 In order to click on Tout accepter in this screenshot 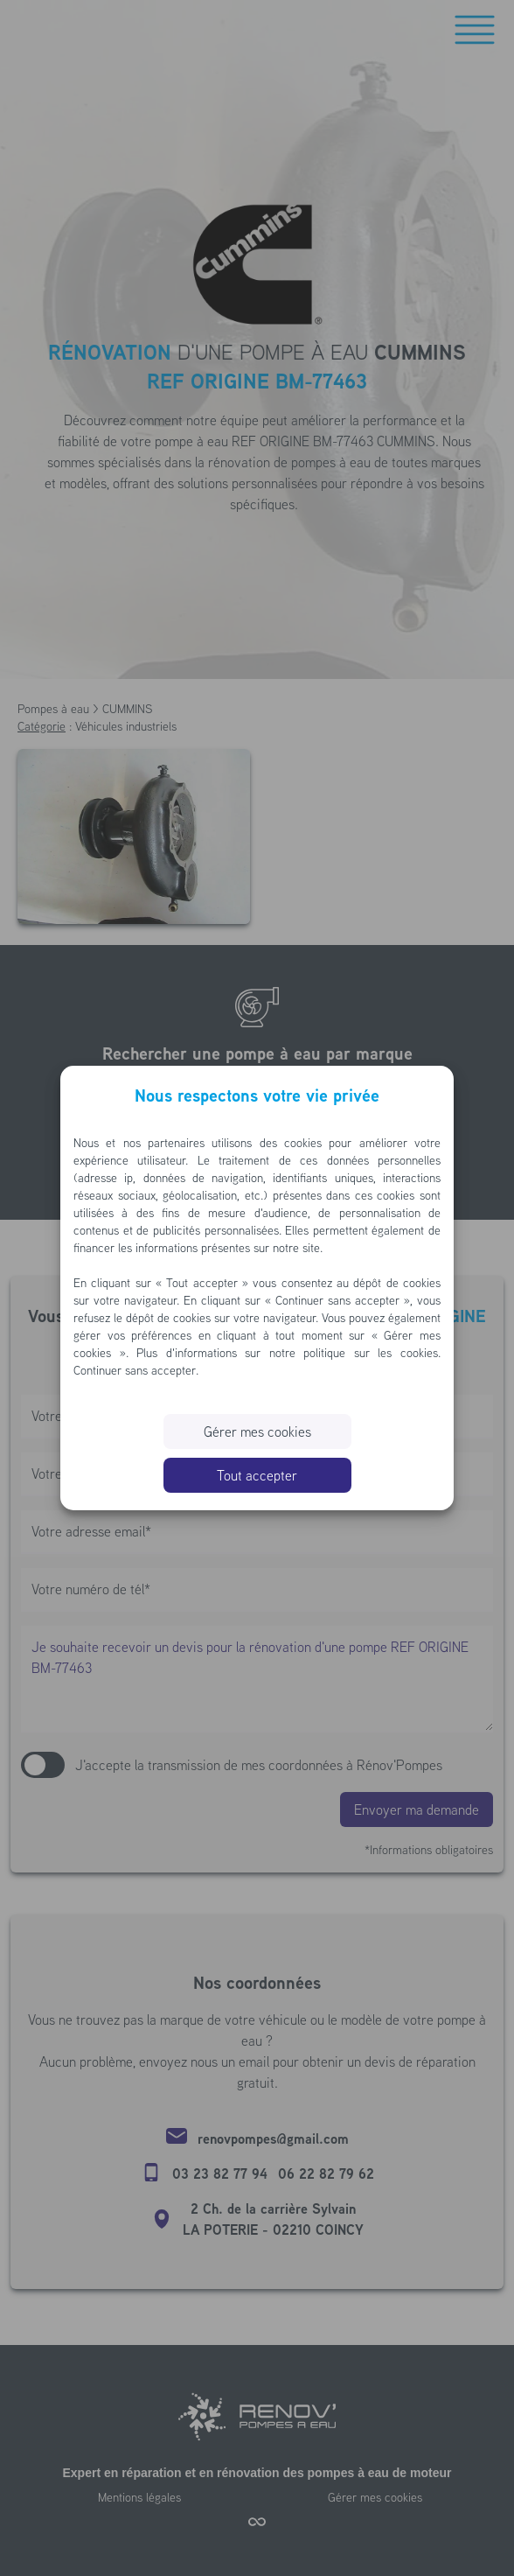, I will do `click(257, 1475)`.